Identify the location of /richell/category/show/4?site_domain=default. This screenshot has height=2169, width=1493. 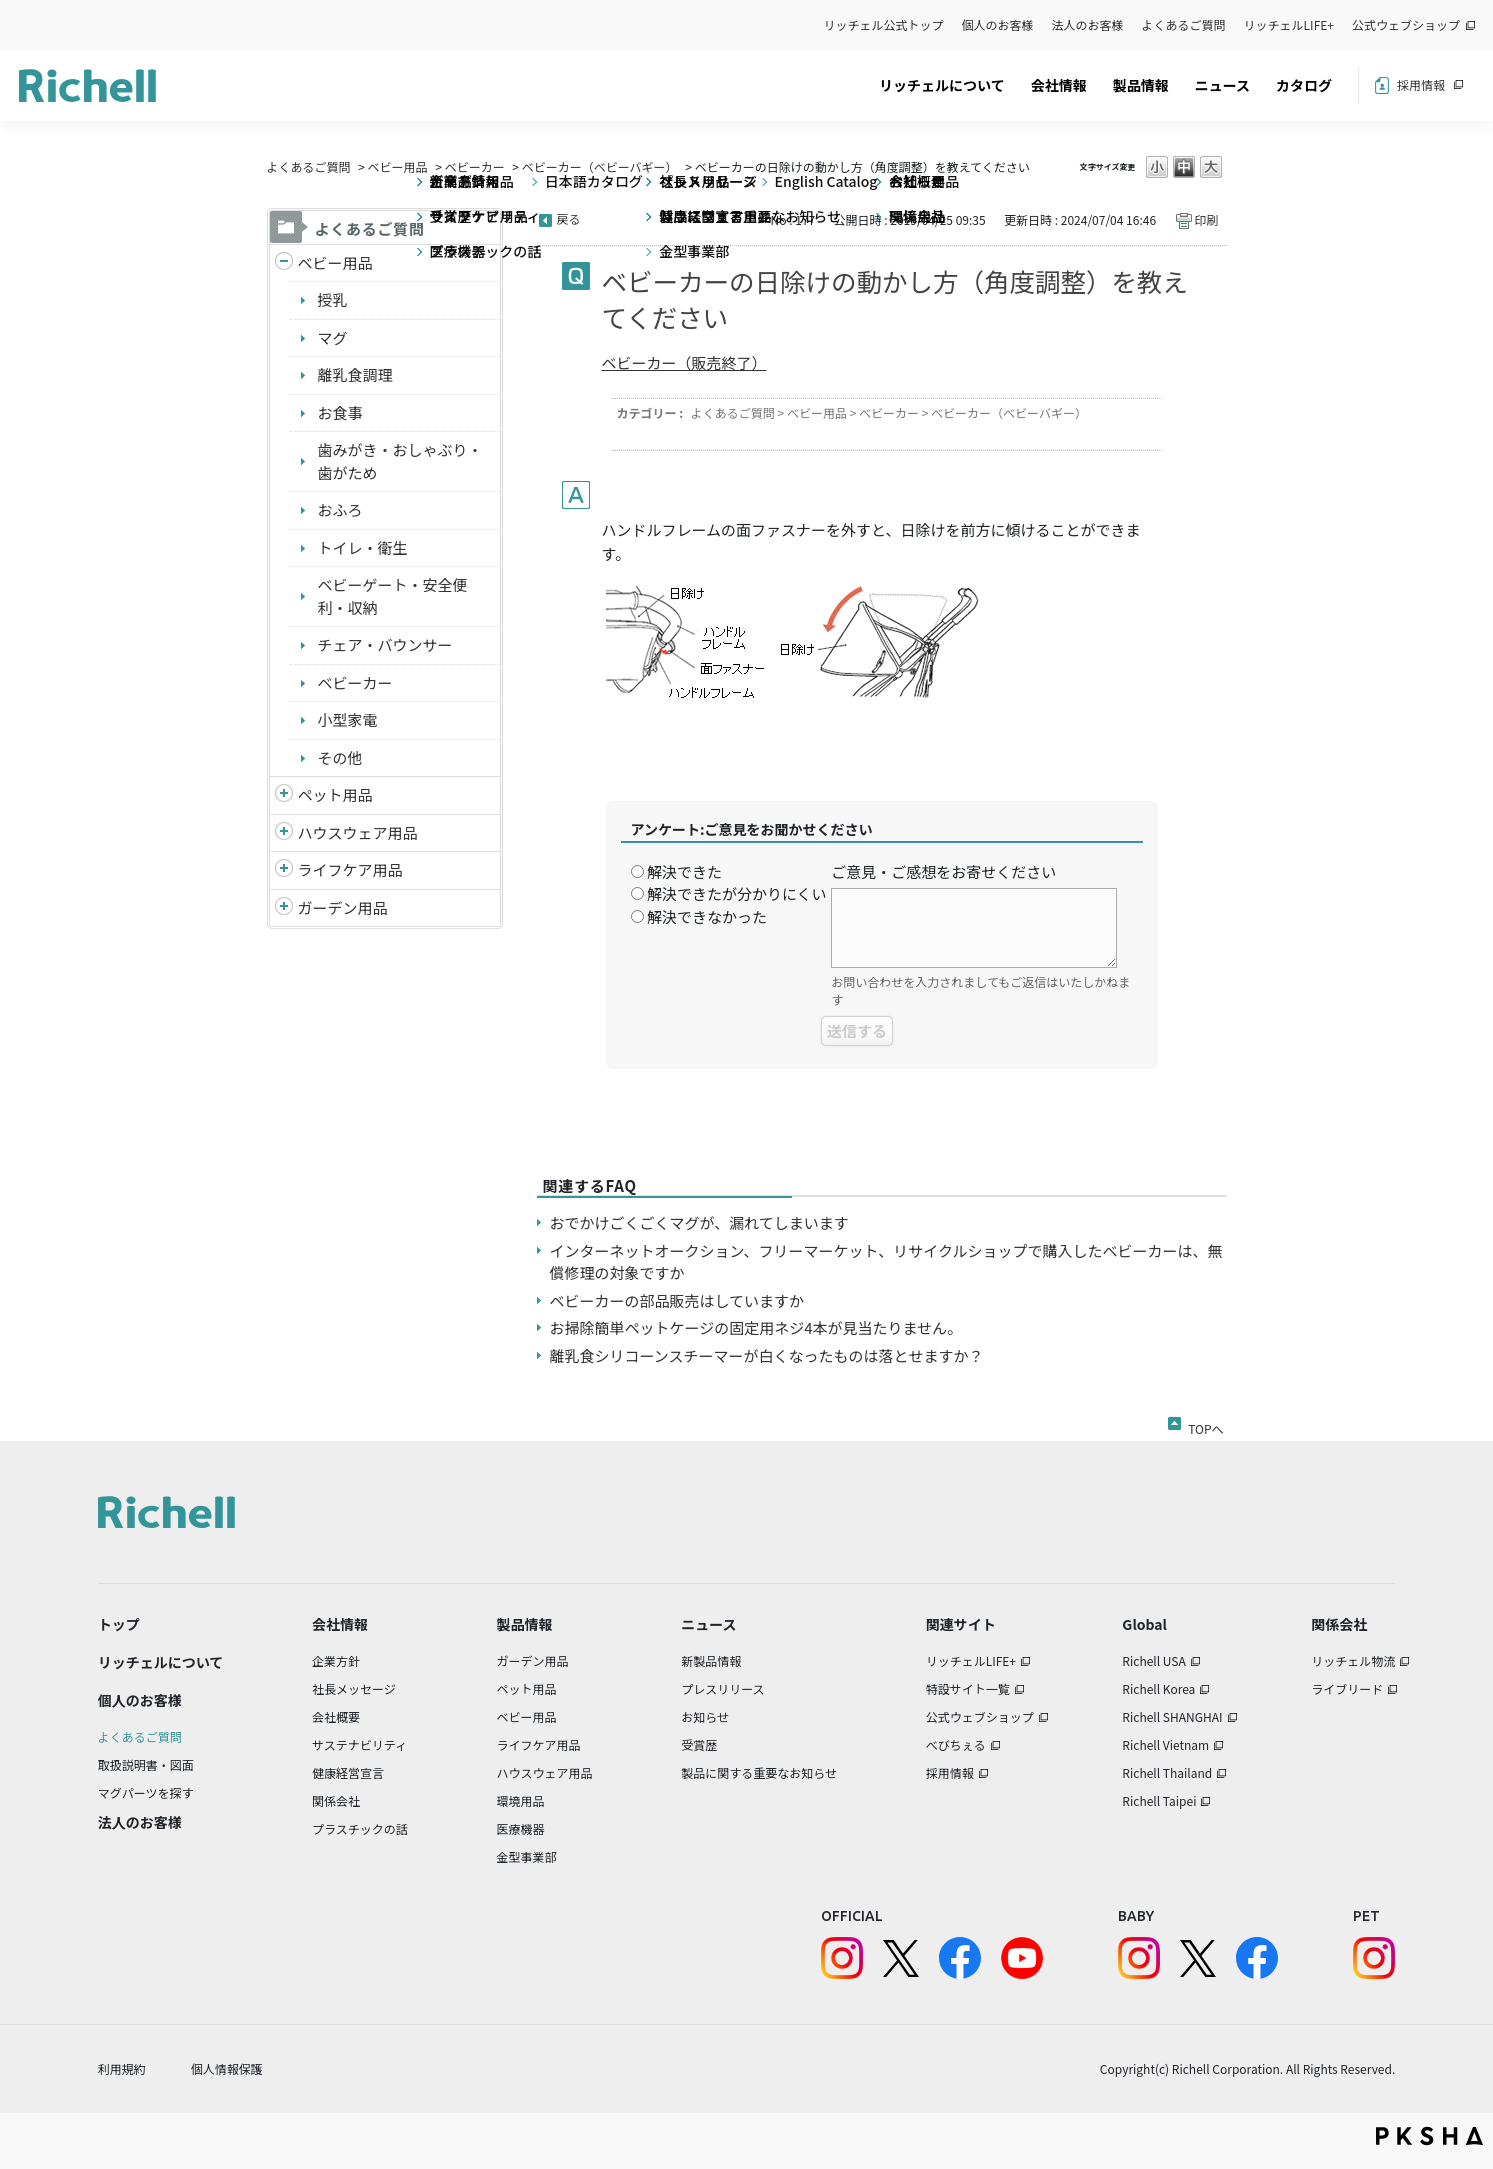
(284, 795).